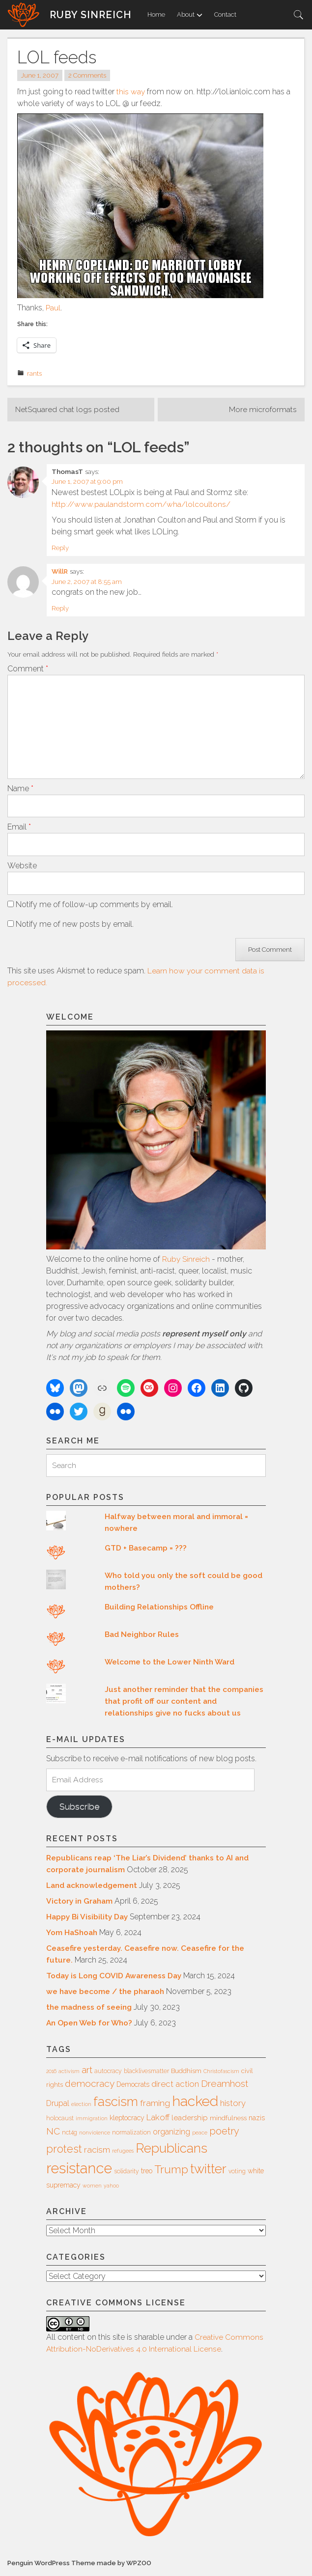 This screenshot has width=312, height=2576. What do you see at coordinates (94, 2135) in the screenshot?
I see `nonviolence [nonviolence (5 items)]` at bounding box center [94, 2135].